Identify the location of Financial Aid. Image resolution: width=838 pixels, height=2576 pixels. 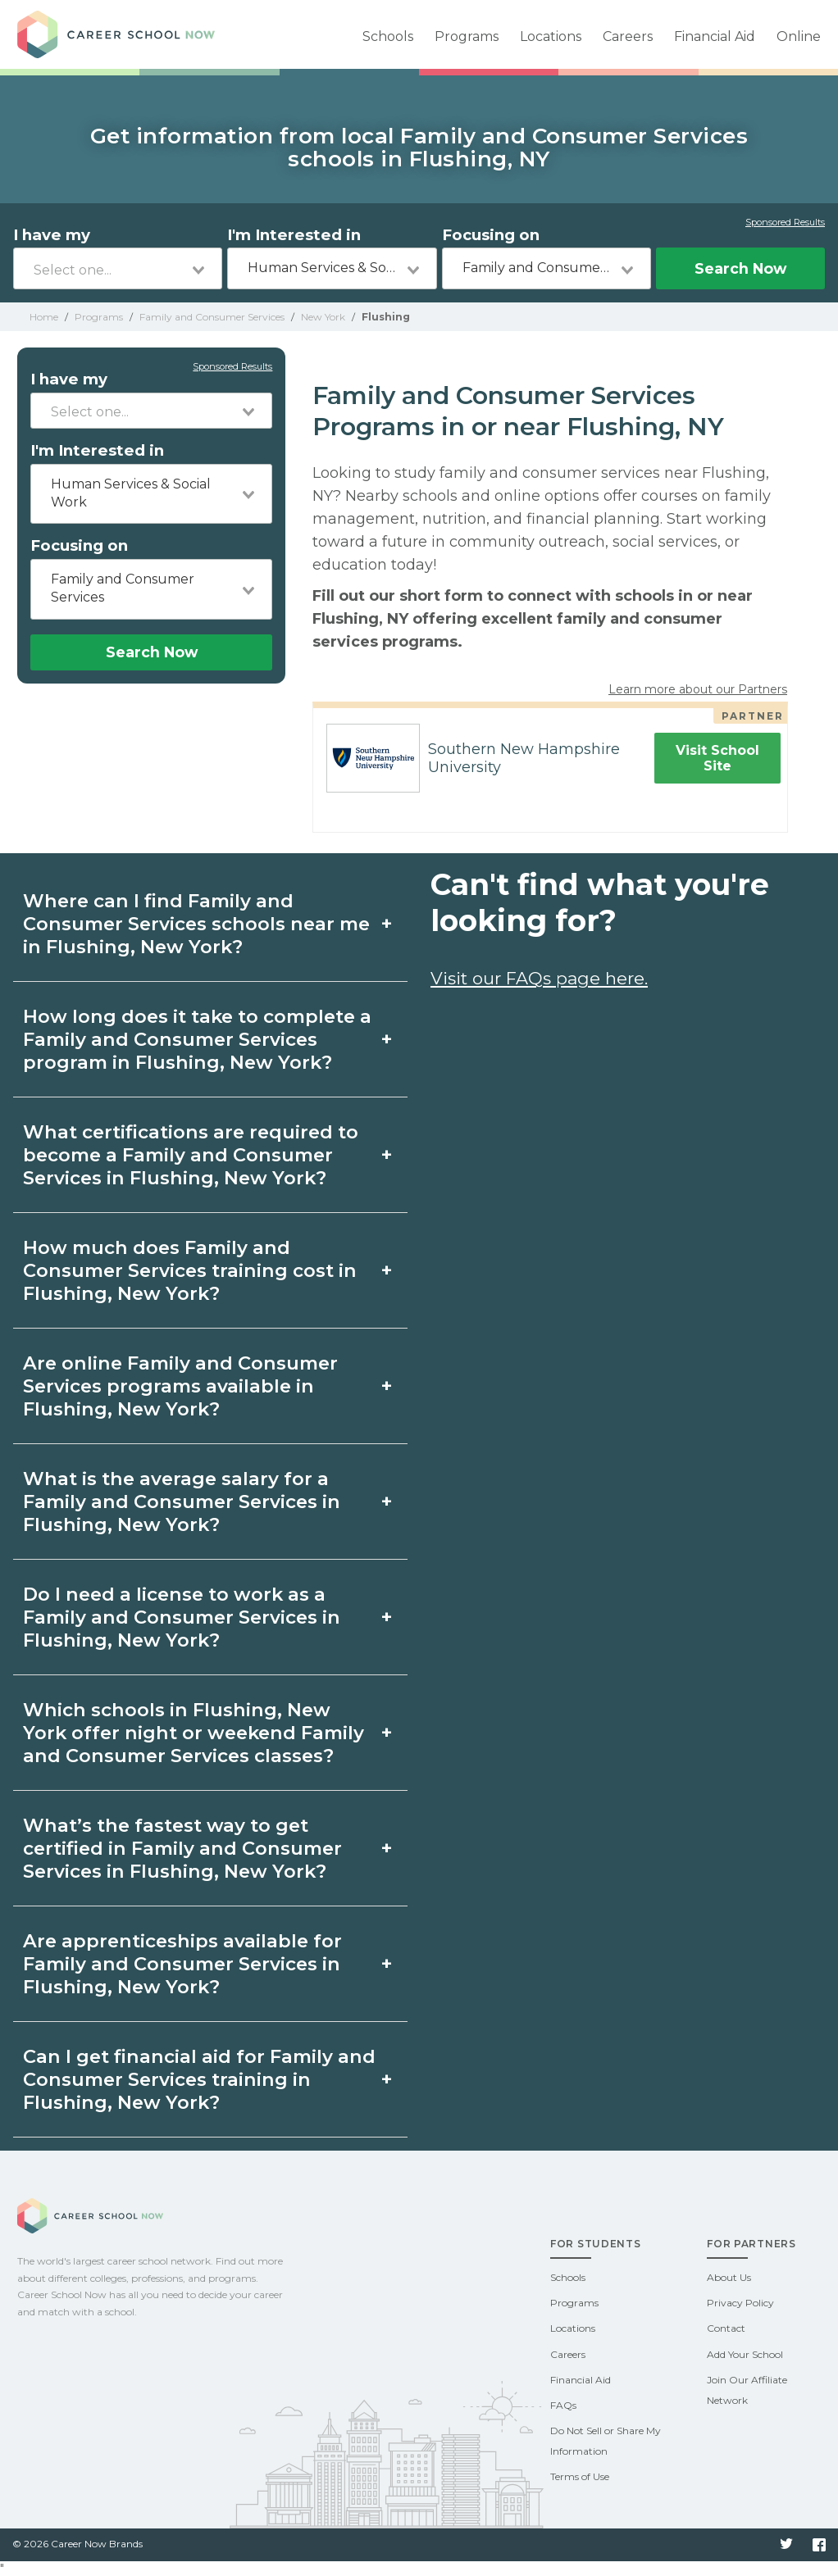
(714, 36).